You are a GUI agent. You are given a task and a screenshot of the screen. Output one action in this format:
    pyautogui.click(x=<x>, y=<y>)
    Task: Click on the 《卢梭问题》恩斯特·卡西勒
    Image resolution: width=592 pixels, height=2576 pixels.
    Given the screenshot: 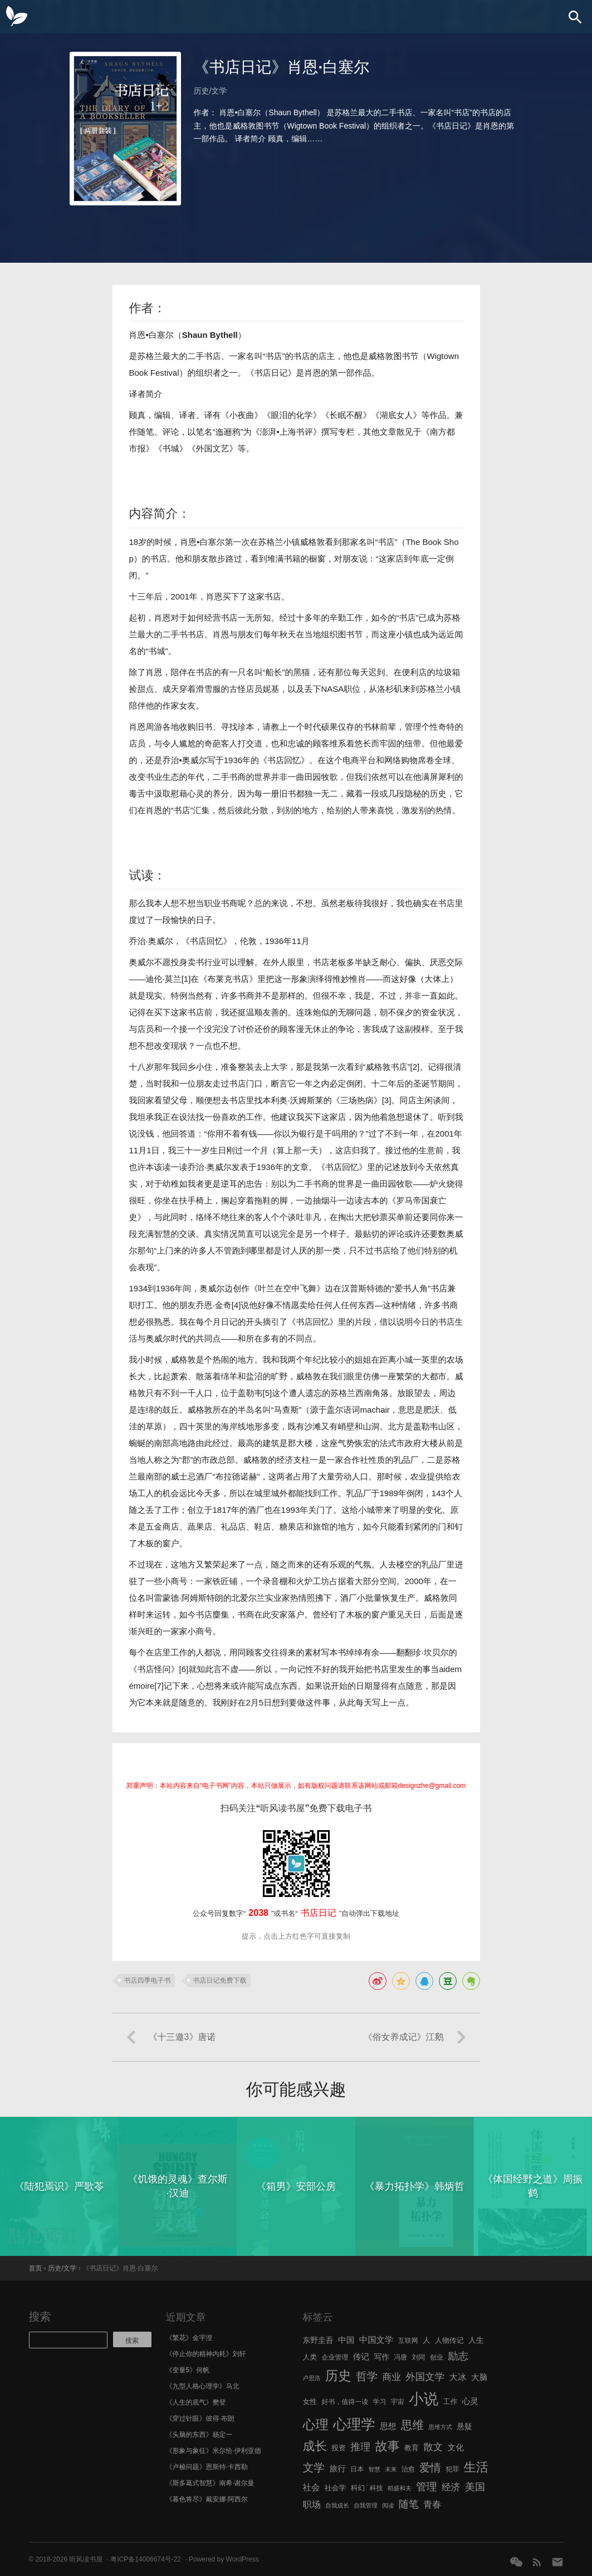 What is the action you would take?
    pyautogui.click(x=207, y=2467)
    